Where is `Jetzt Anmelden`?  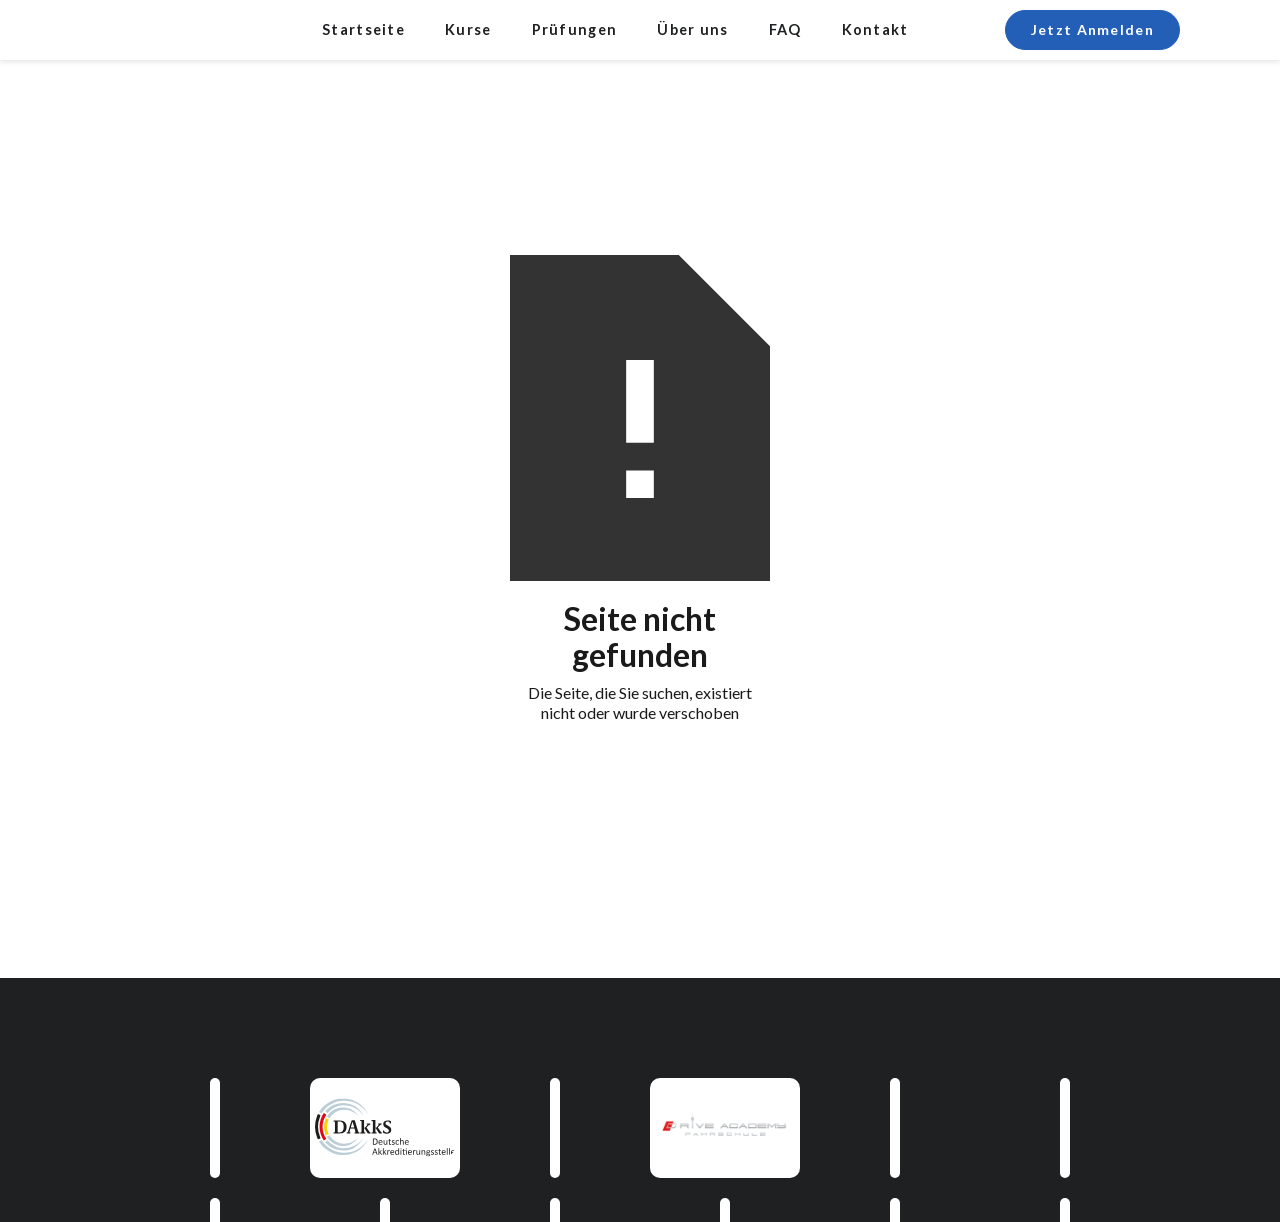 Jetzt Anmelden is located at coordinates (1092, 29).